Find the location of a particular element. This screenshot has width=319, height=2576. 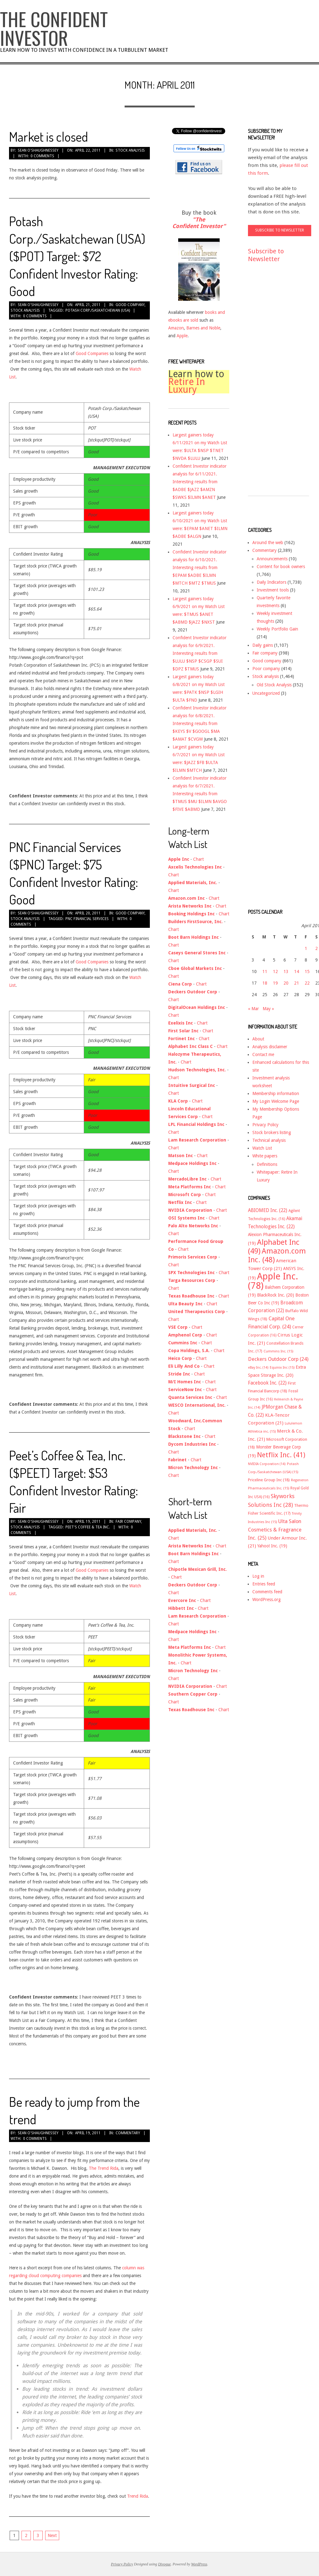

Potash Corp./Saskatchewan (USA) is located at coordinates (97, 310).